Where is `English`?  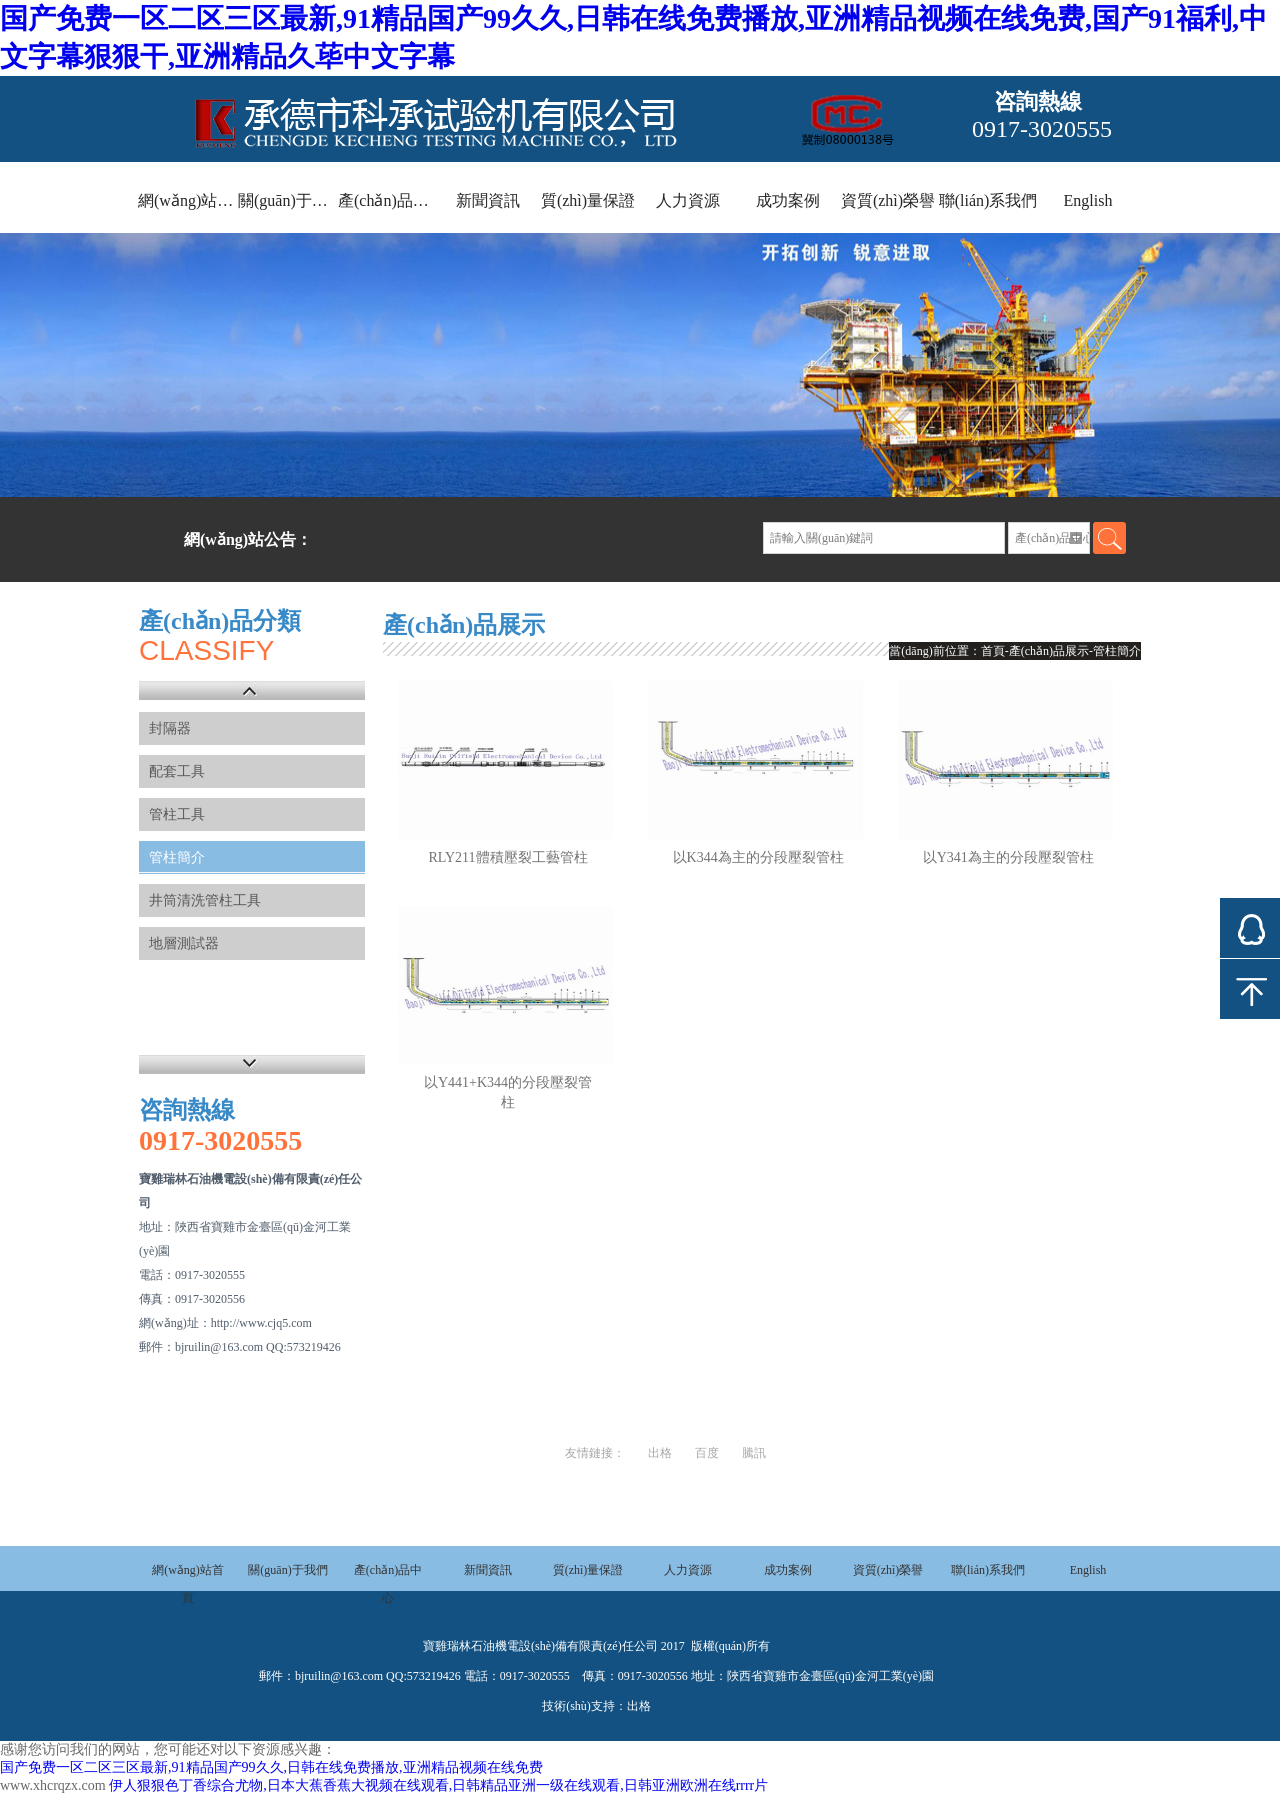
English is located at coordinates (1088, 200).